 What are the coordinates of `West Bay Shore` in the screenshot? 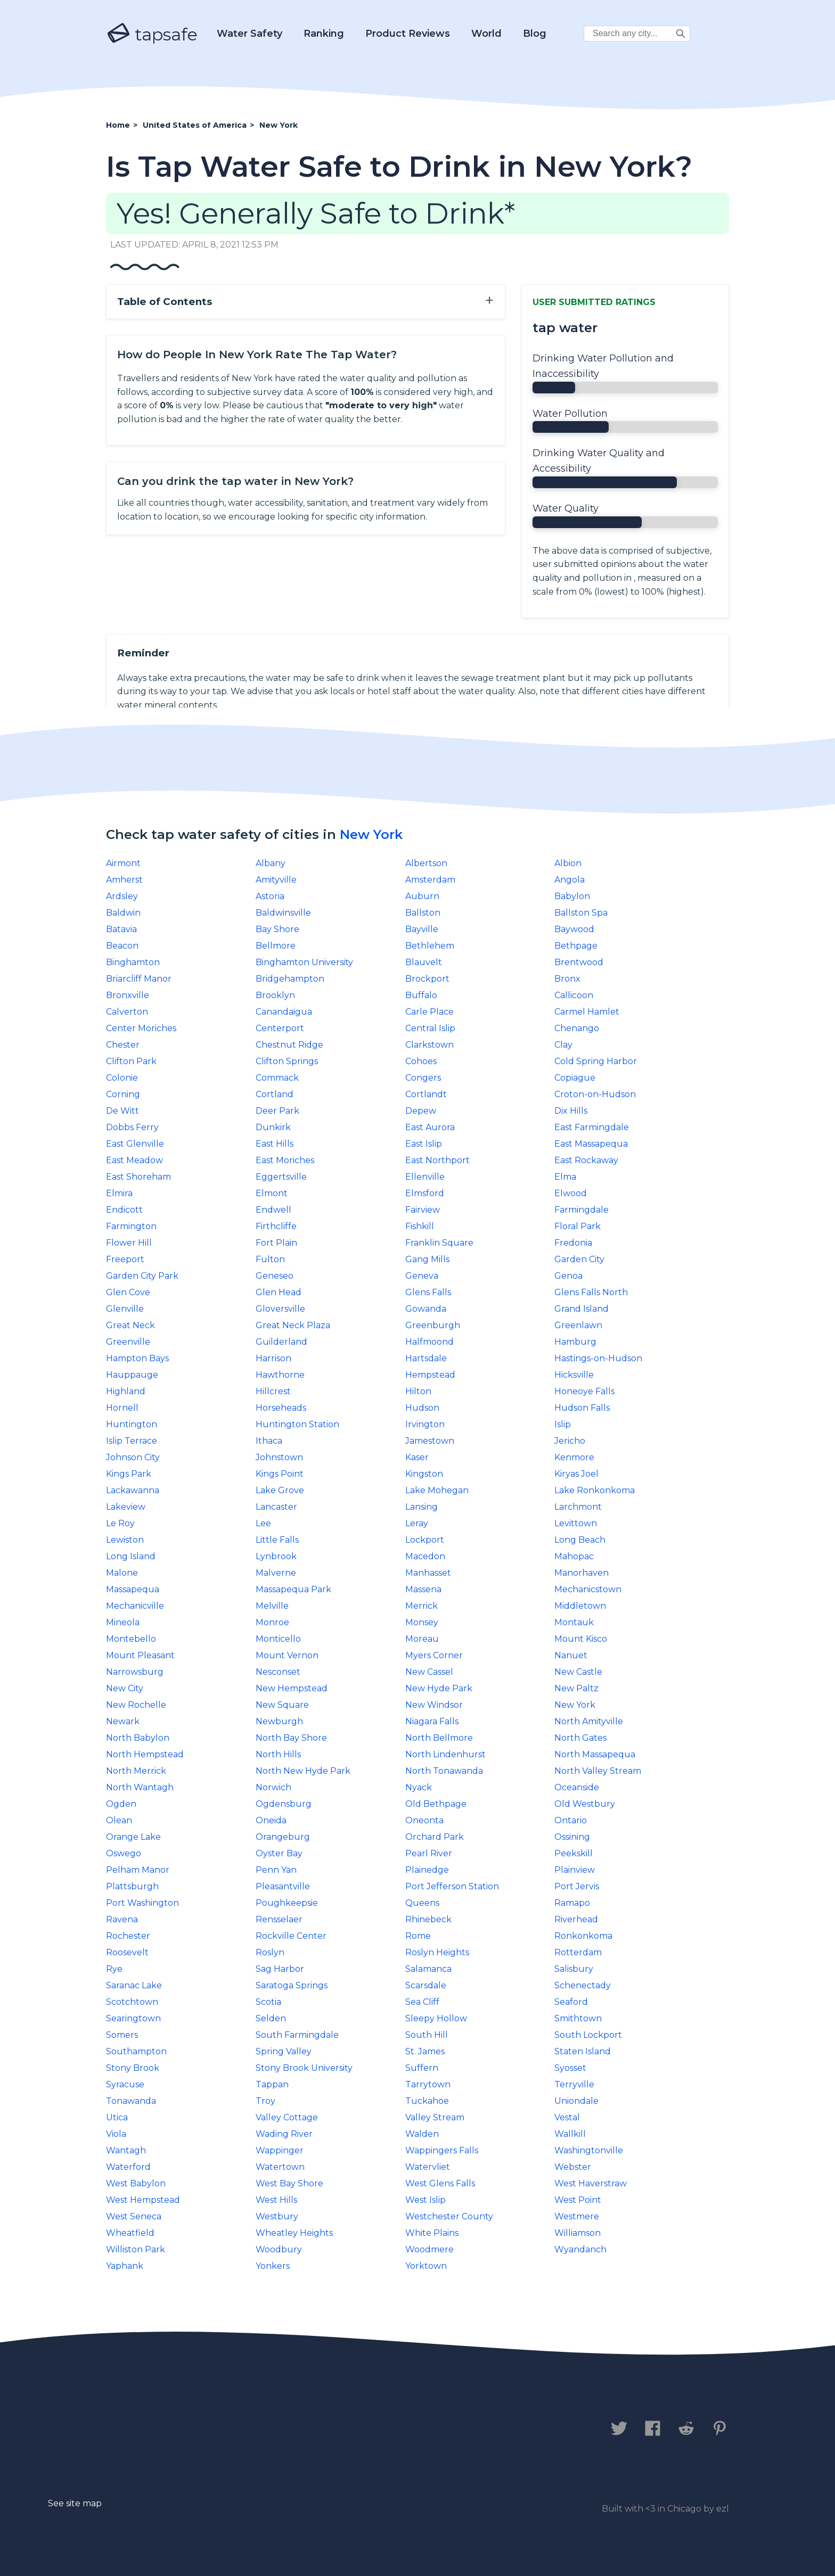 It's located at (289, 2183).